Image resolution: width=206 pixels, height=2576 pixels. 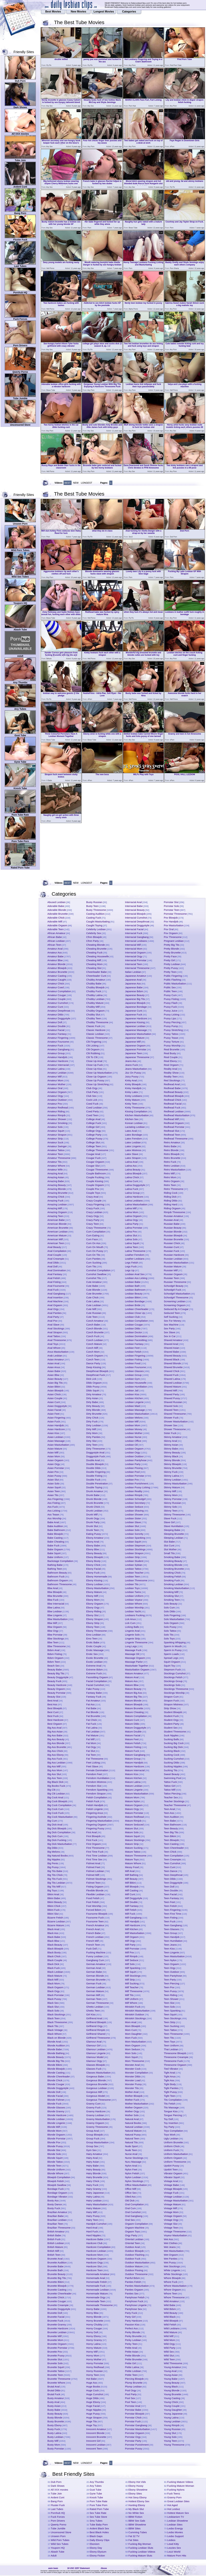 What do you see at coordinates (56, 2134) in the screenshot?
I see `Blonde Orgasm` at bounding box center [56, 2134].